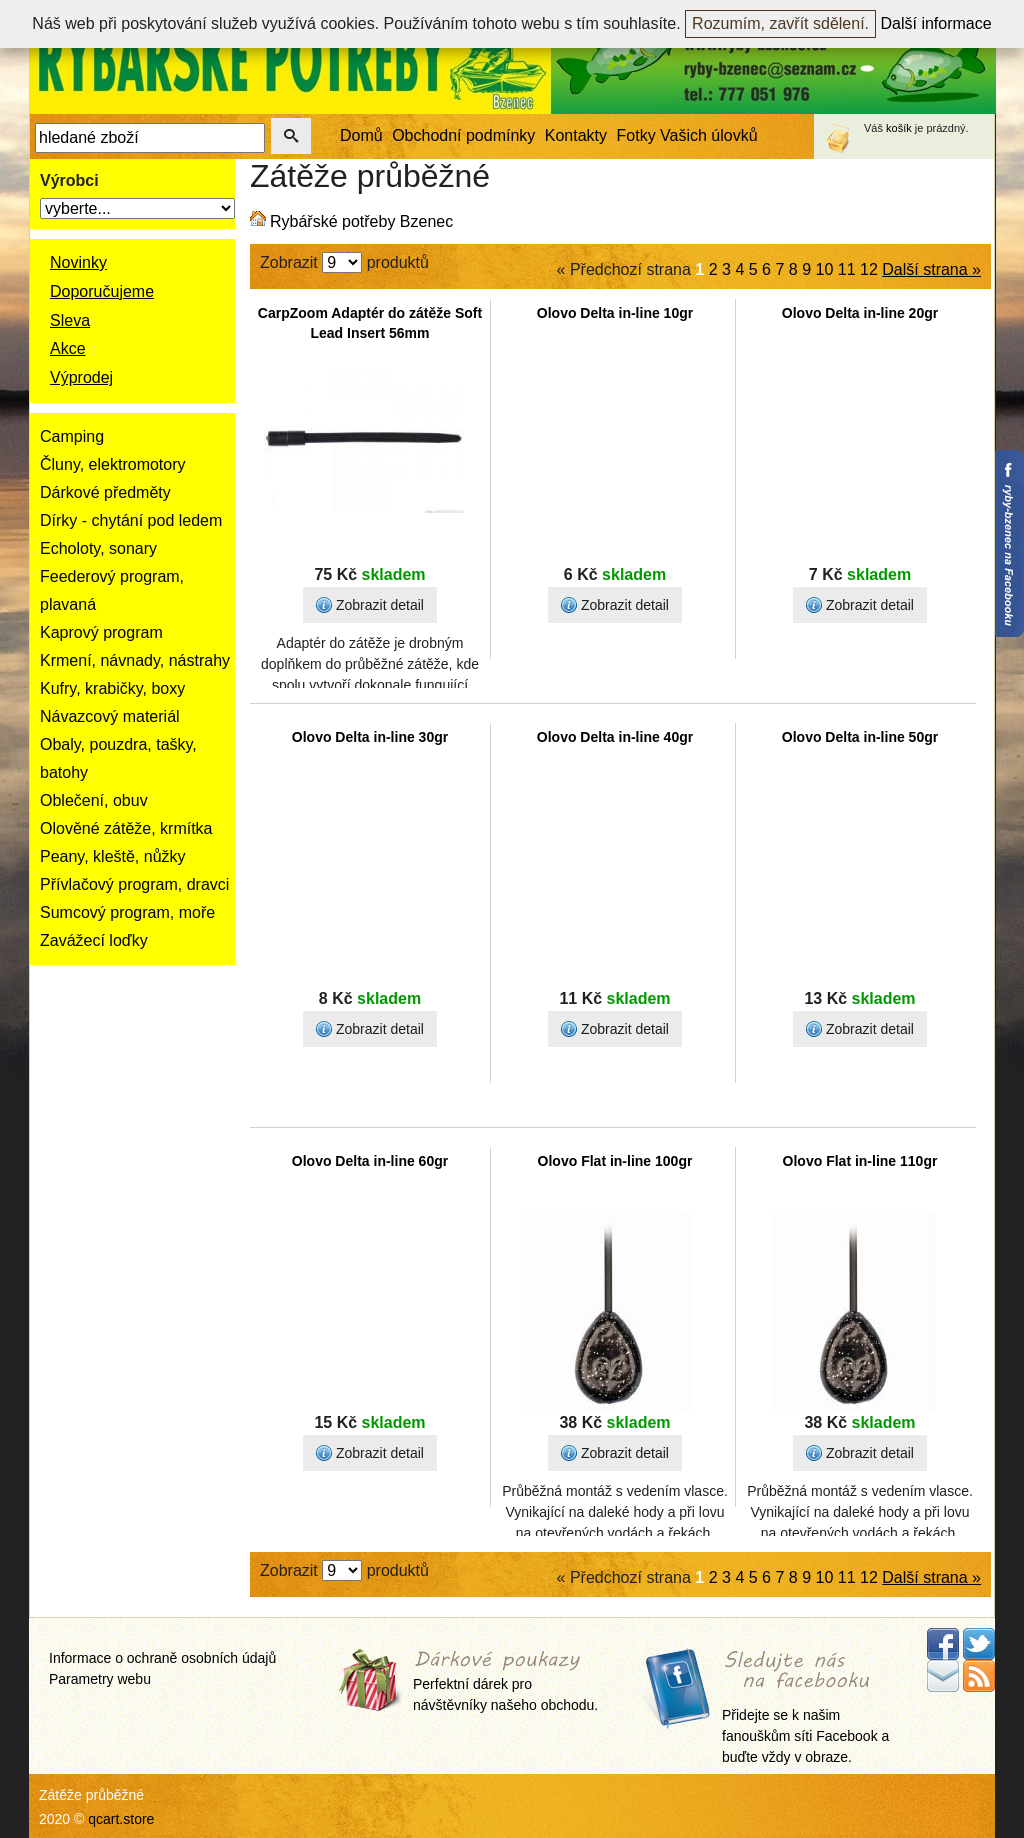 This screenshot has width=1024, height=1838. What do you see at coordinates (113, 856) in the screenshot?
I see `Peany, kleště, nůžky` at bounding box center [113, 856].